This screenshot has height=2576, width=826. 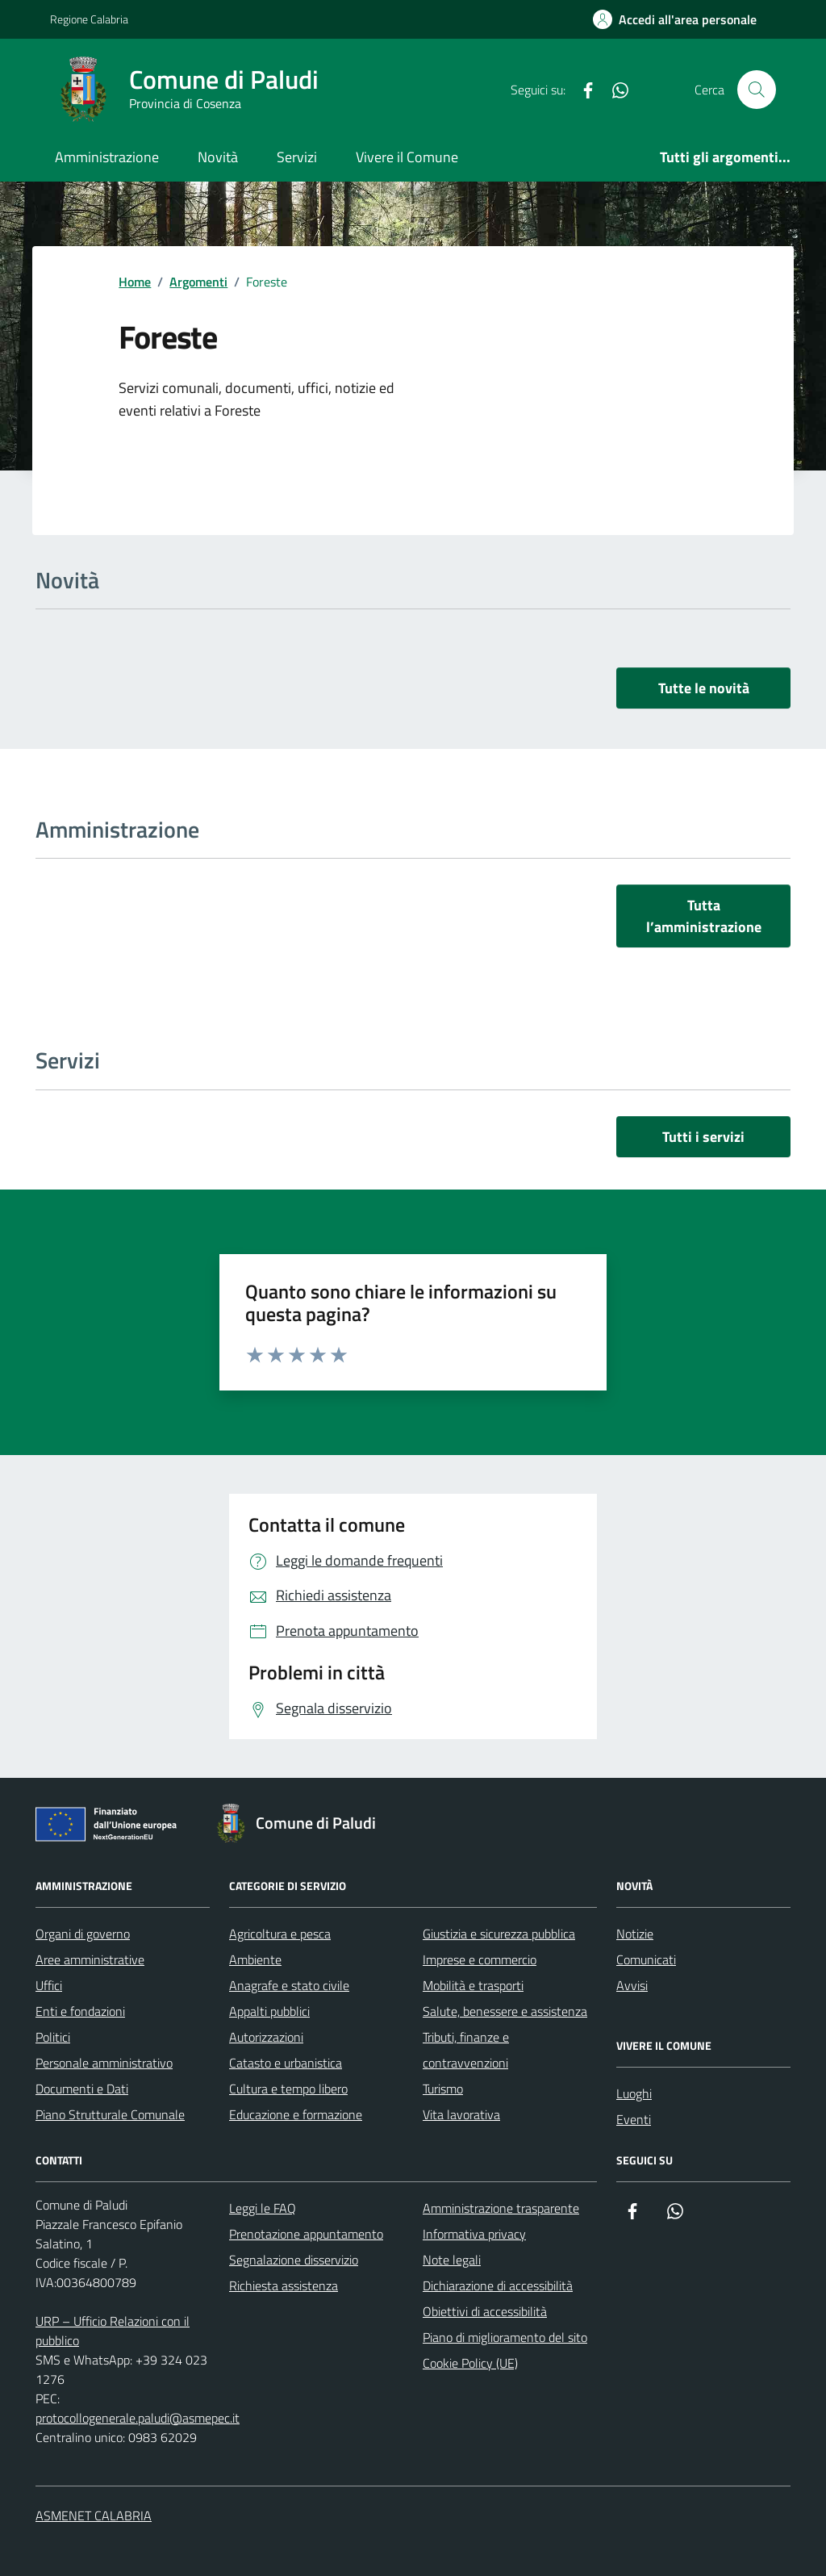 What do you see at coordinates (293, 2259) in the screenshot?
I see `Segnalazione disservizio` at bounding box center [293, 2259].